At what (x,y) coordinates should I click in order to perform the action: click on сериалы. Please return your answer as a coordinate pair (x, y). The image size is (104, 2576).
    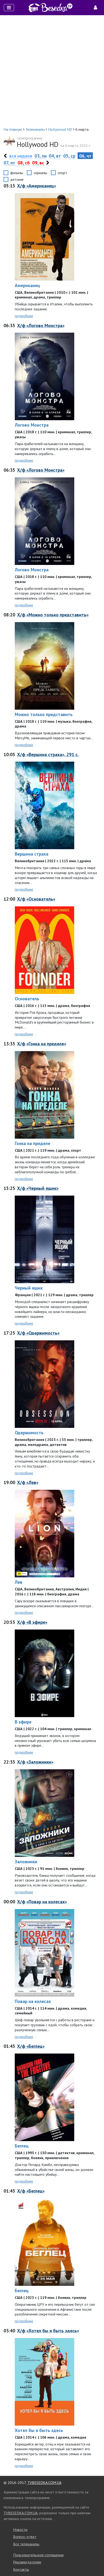
    Looking at the image, I should click on (40, 172).